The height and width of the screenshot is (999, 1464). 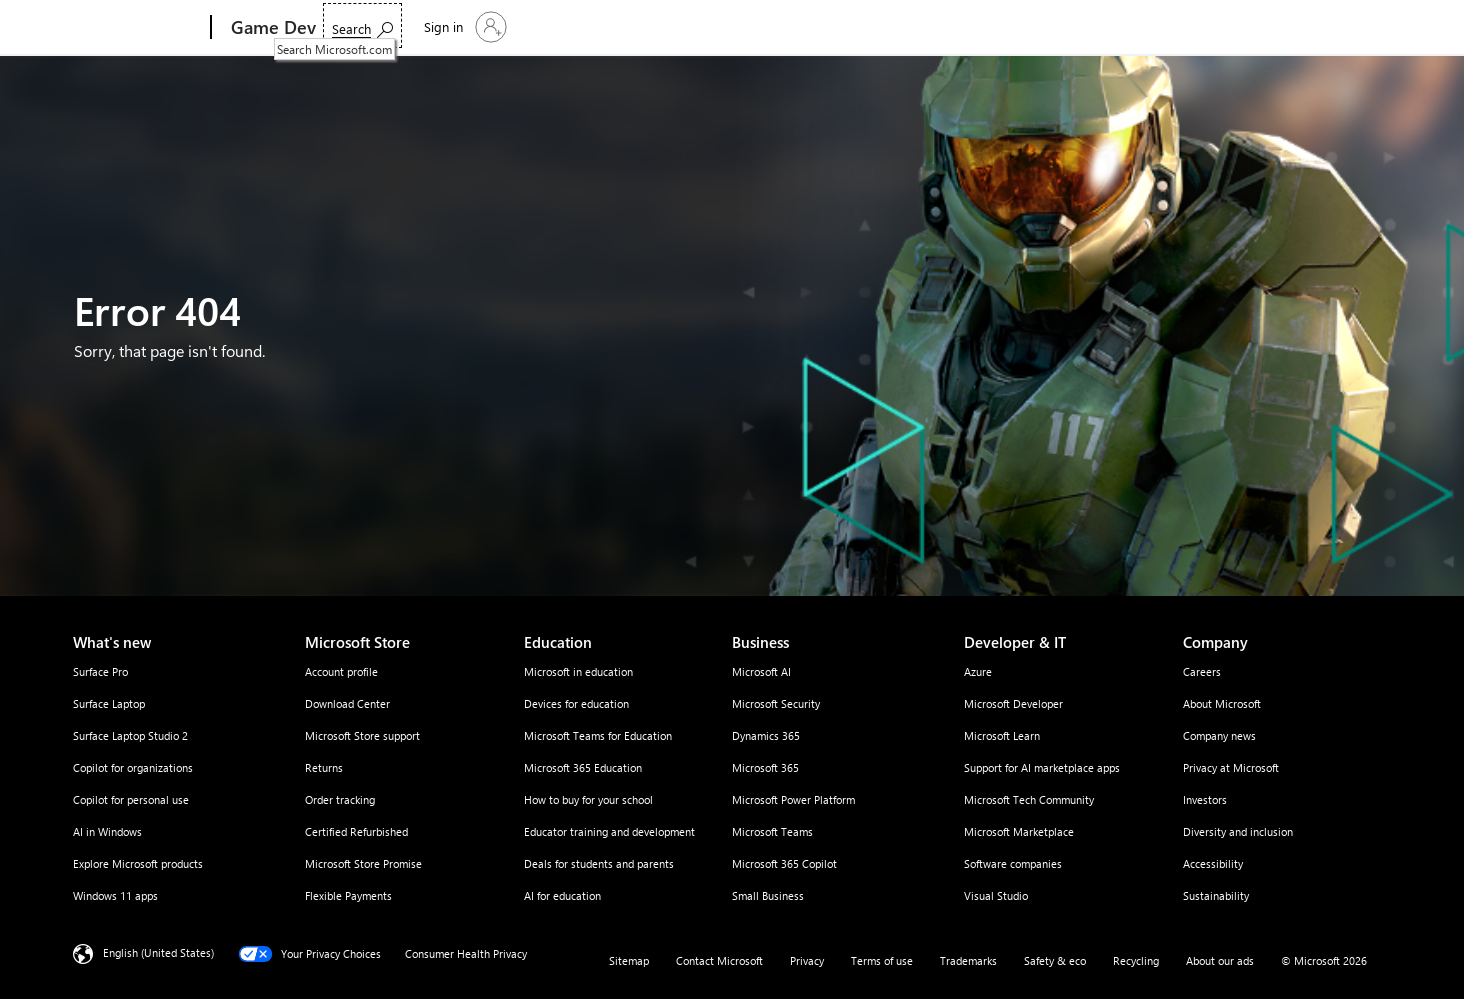 I want to click on Terms of use, so click(x=882, y=960).